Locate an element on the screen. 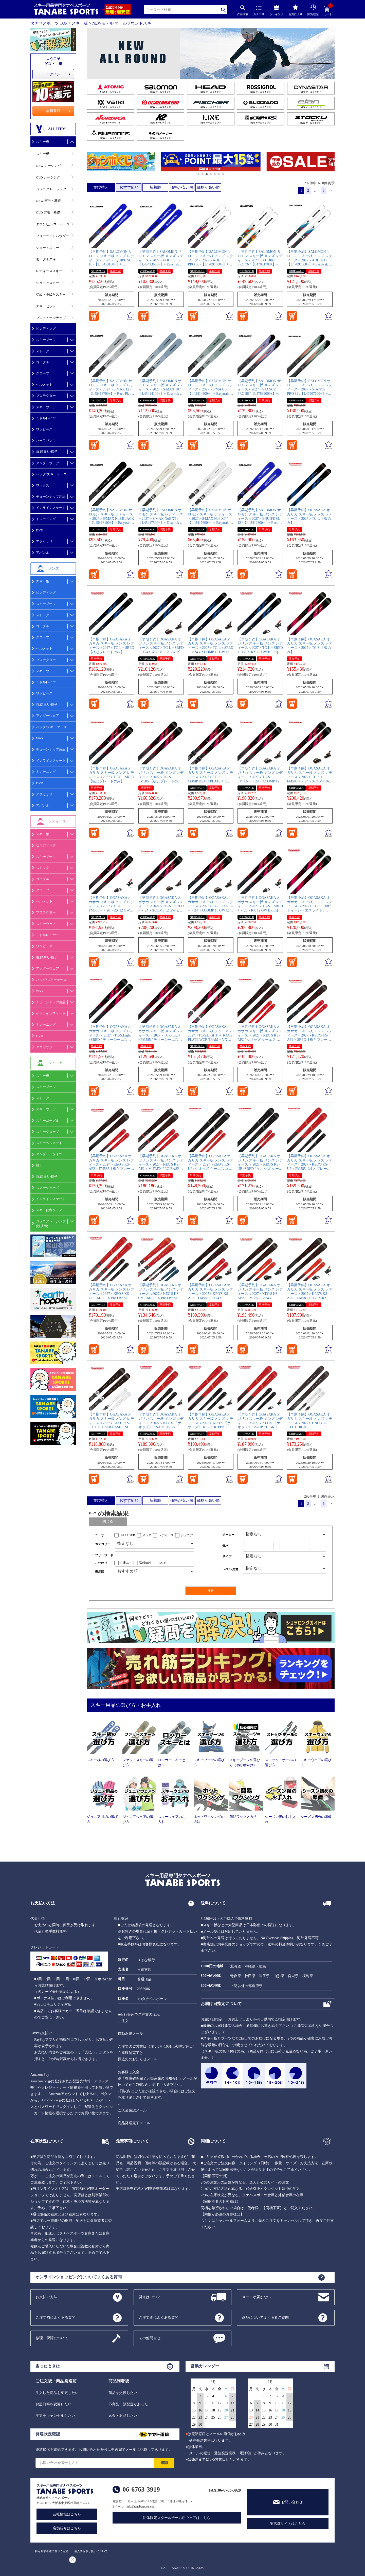 This screenshot has height=2576, width=365. タナベスポーツ TOP is located at coordinates (48, 23).